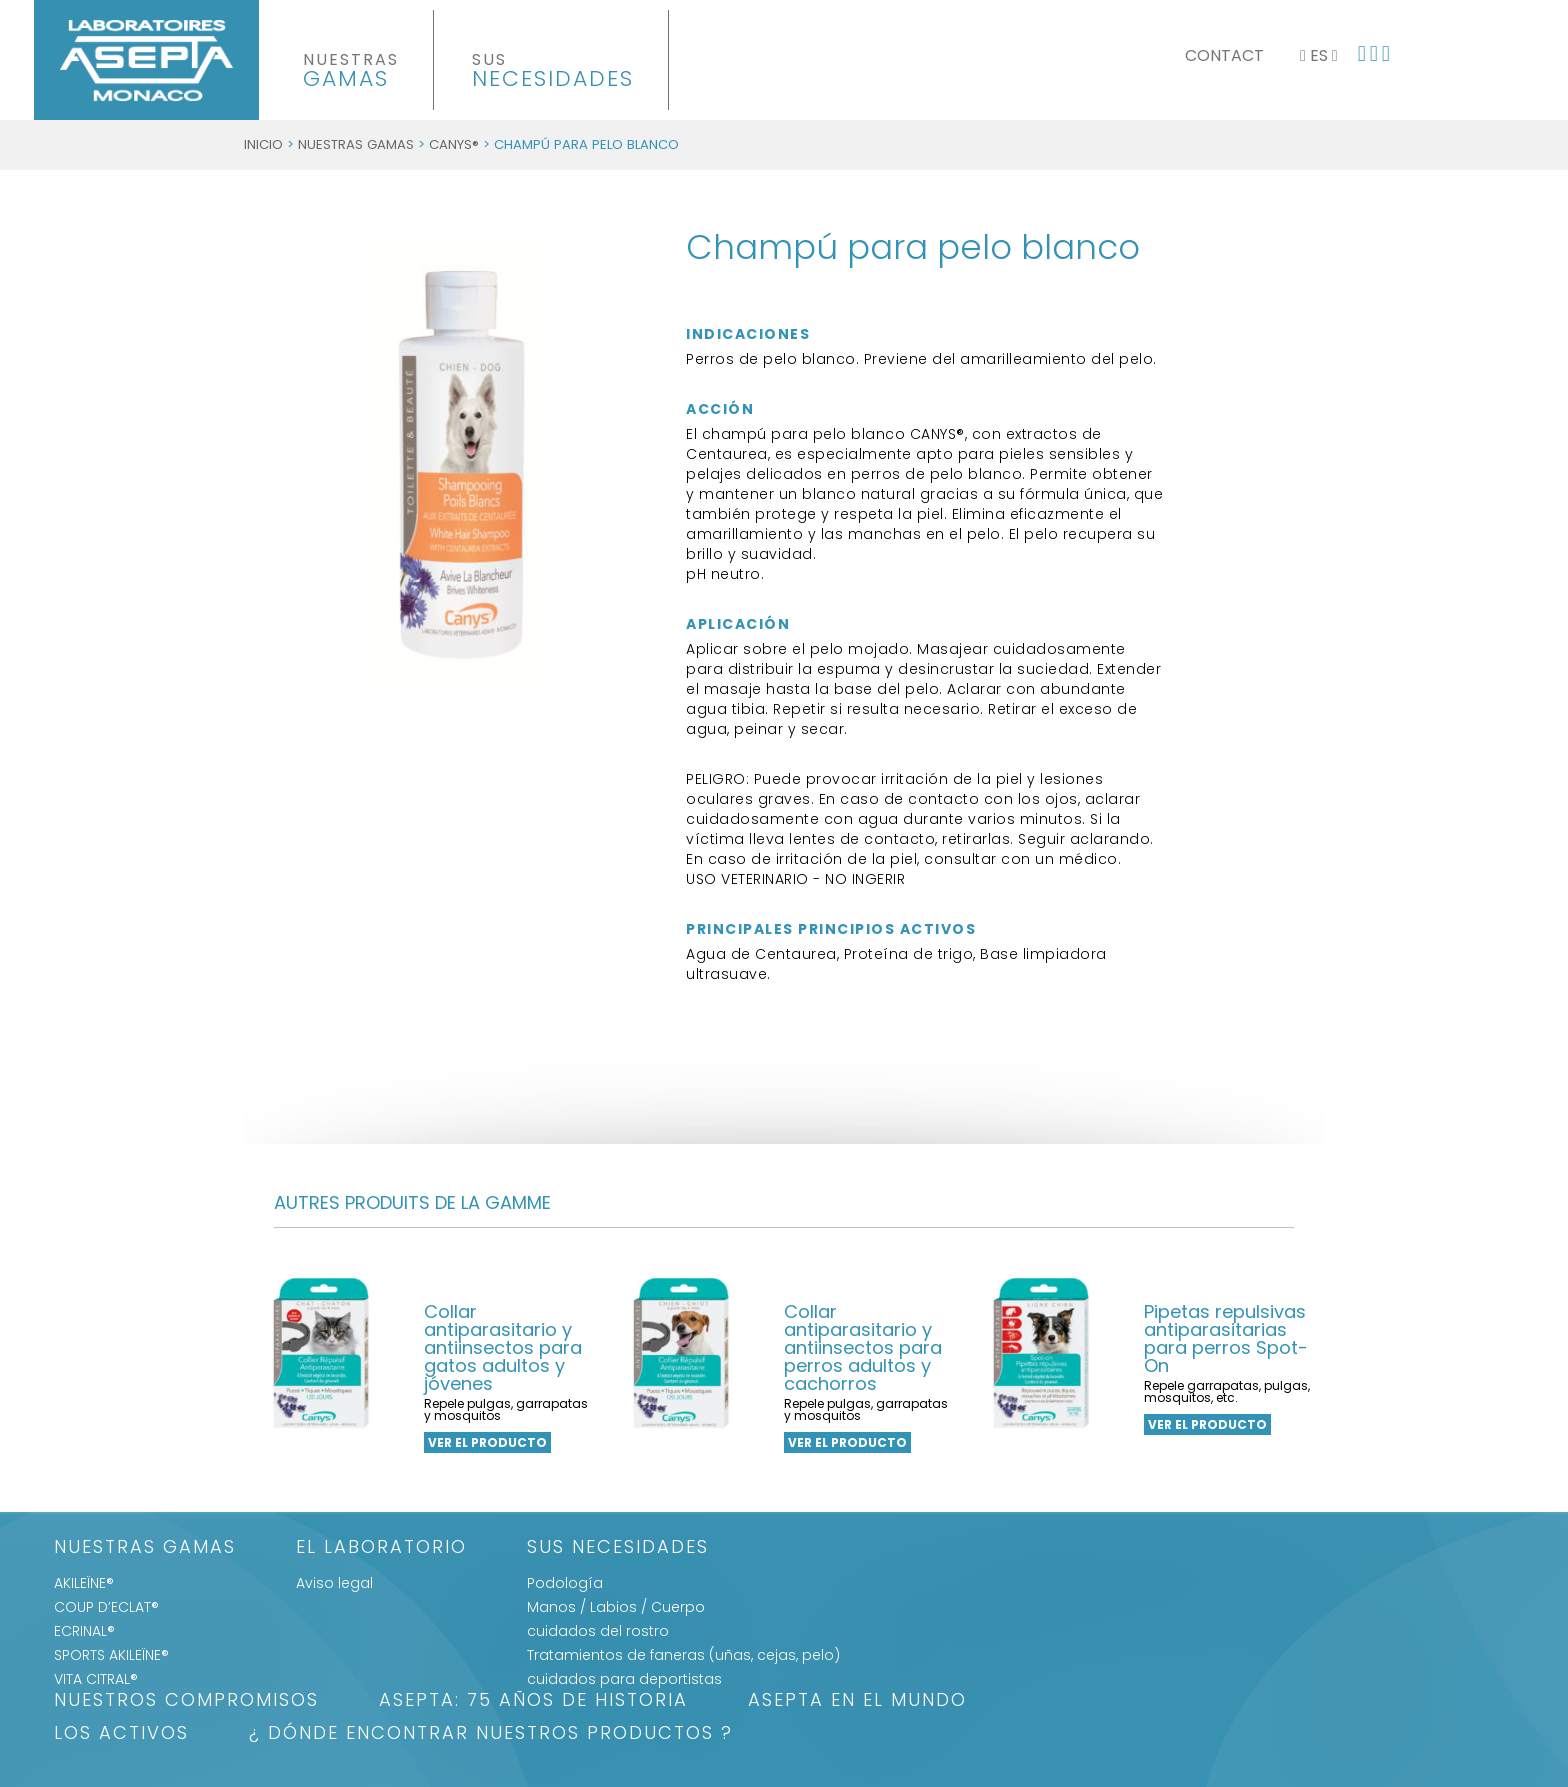 This screenshot has width=1568, height=1787. I want to click on SPORTS AKILEÏNE®, so click(111, 1655).